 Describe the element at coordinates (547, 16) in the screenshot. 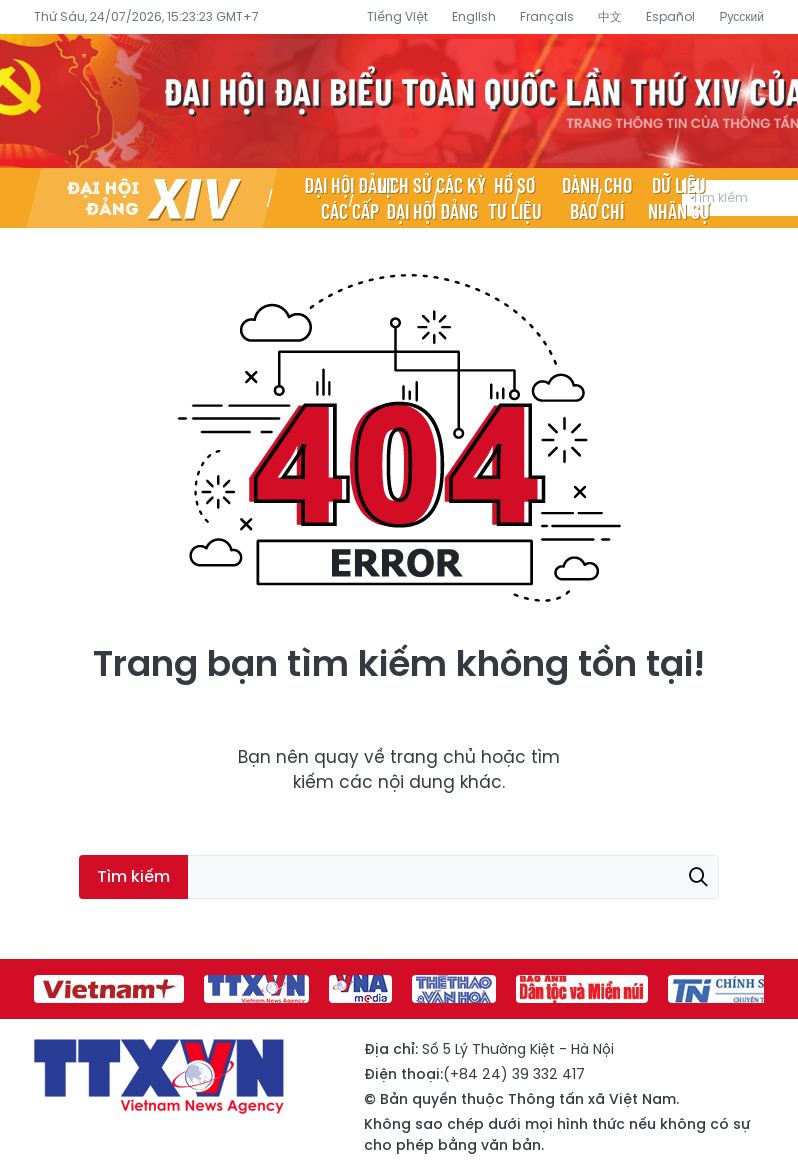

I see `Français` at that location.